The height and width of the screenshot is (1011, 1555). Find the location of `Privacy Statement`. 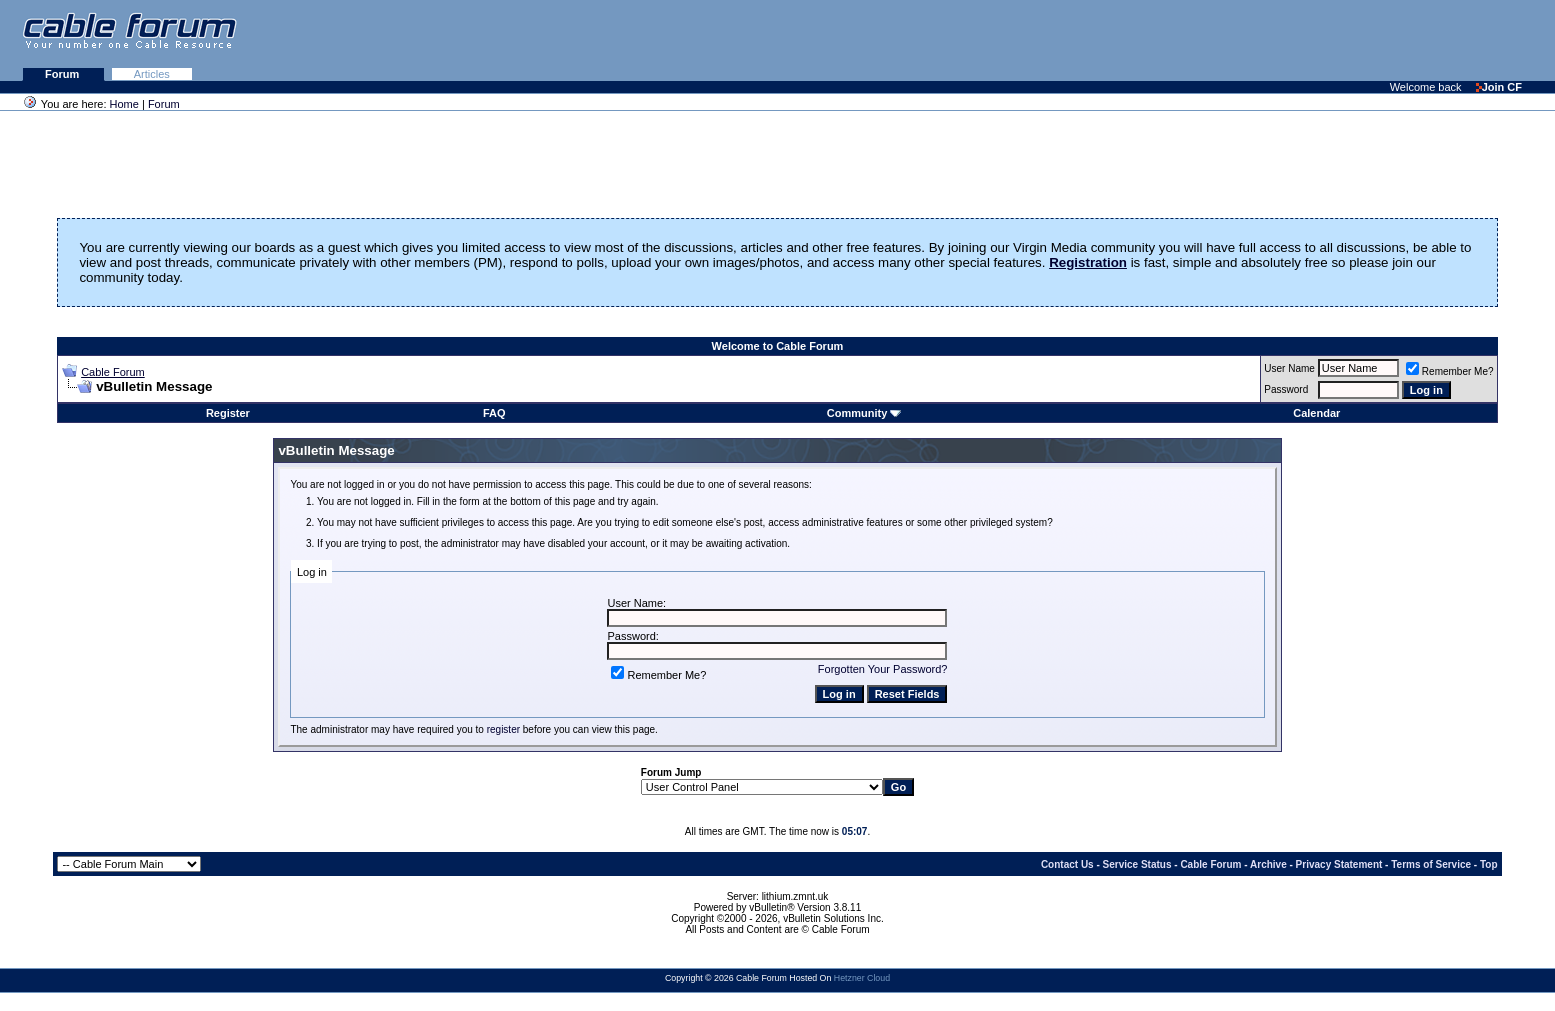

Privacy Statement is located at coordinates (1339, 864).